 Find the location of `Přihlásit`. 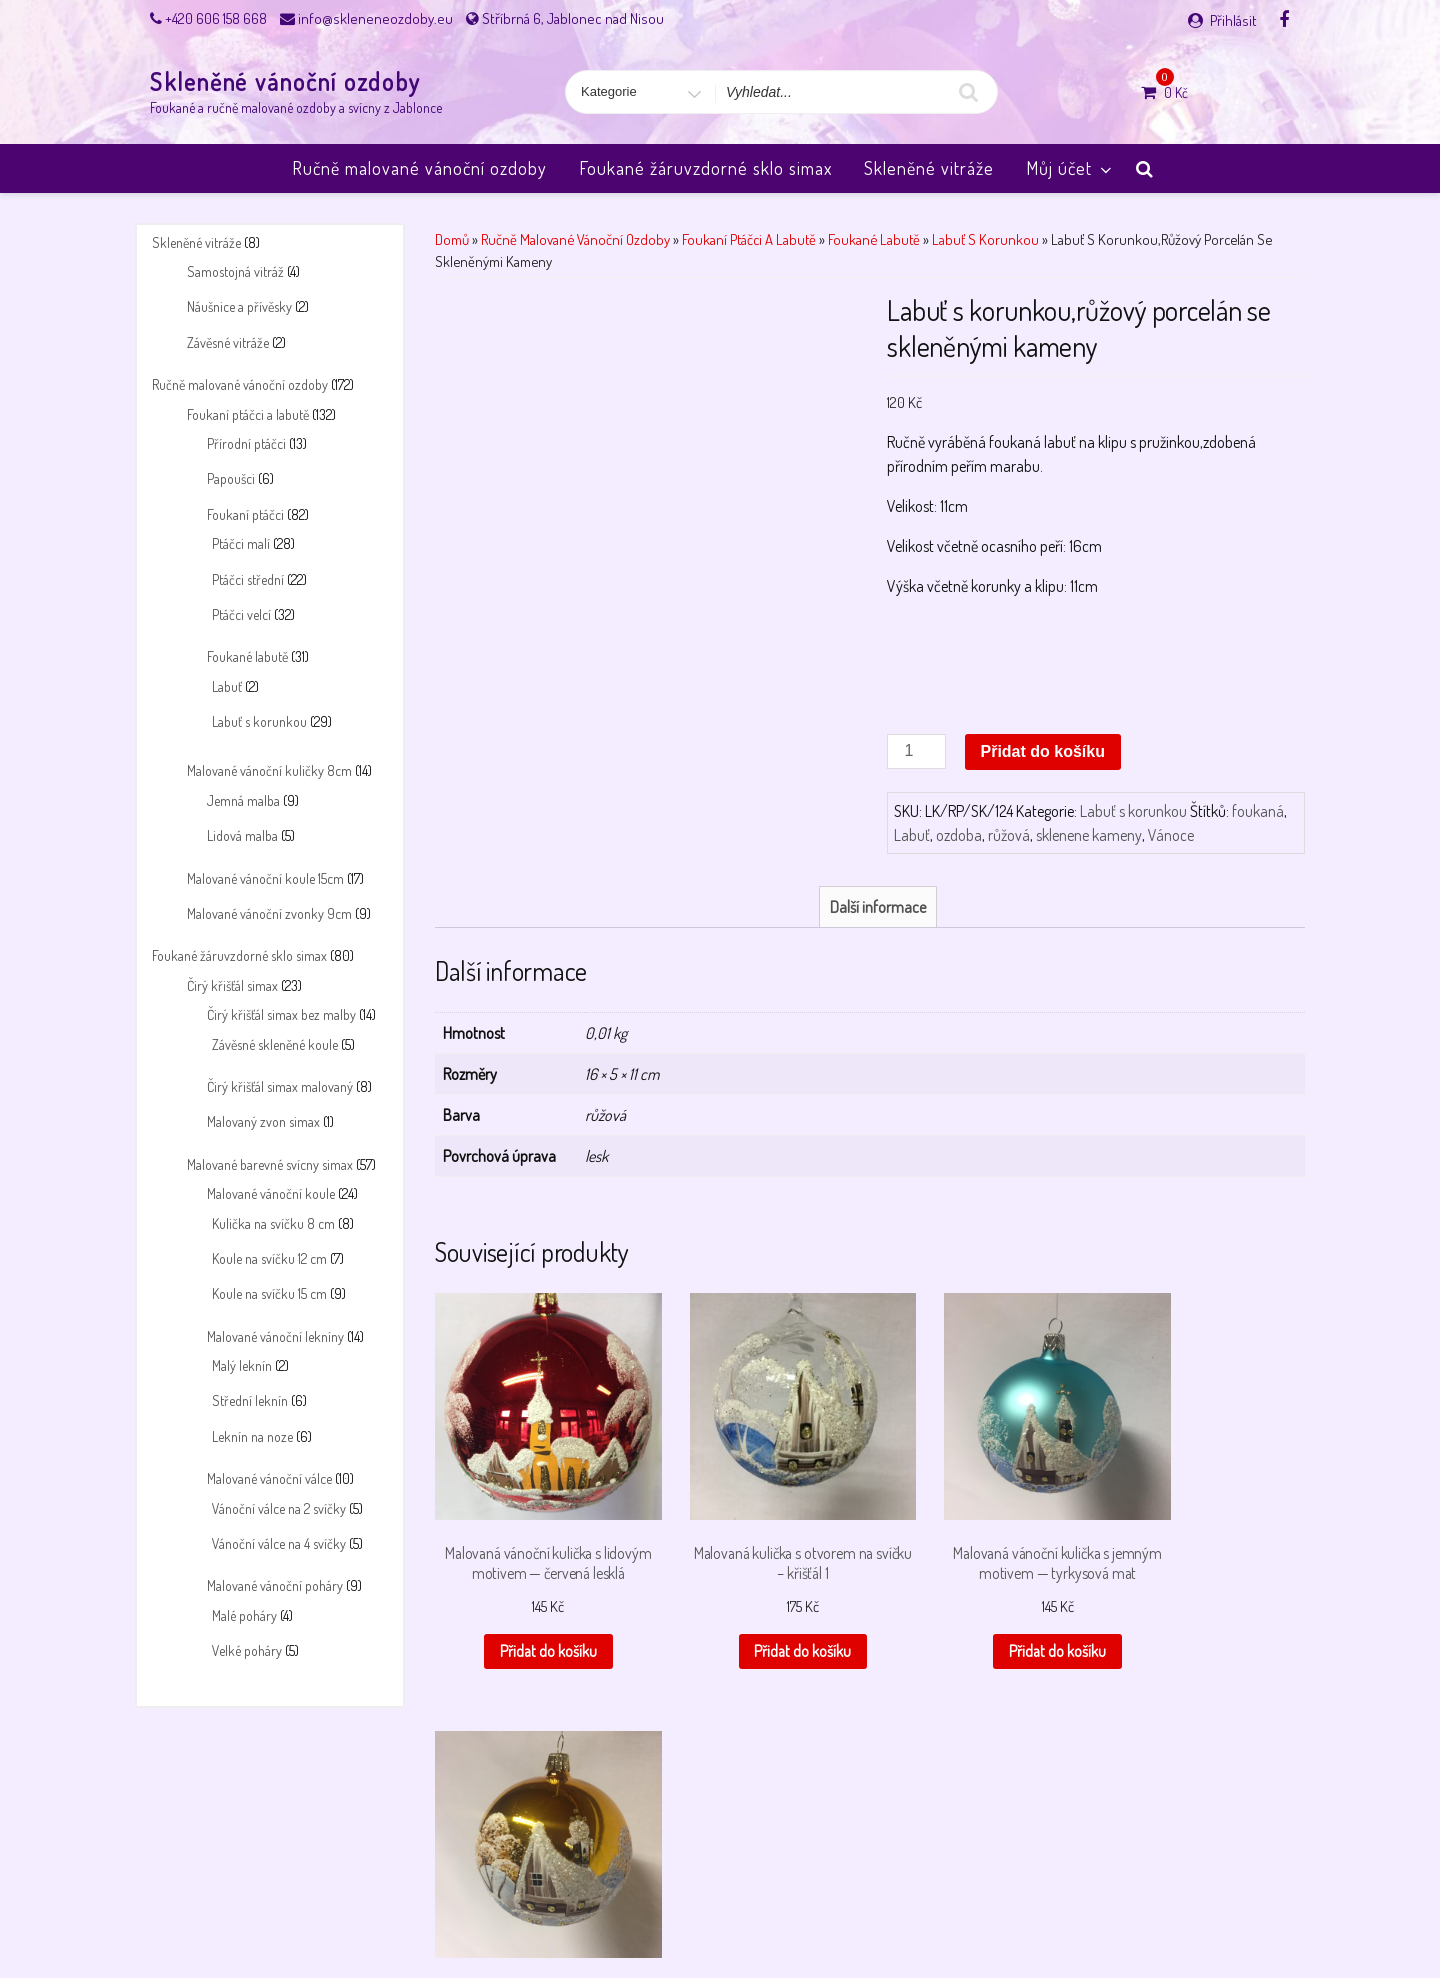

Přihlásit is located at coordinates (1233, 20).